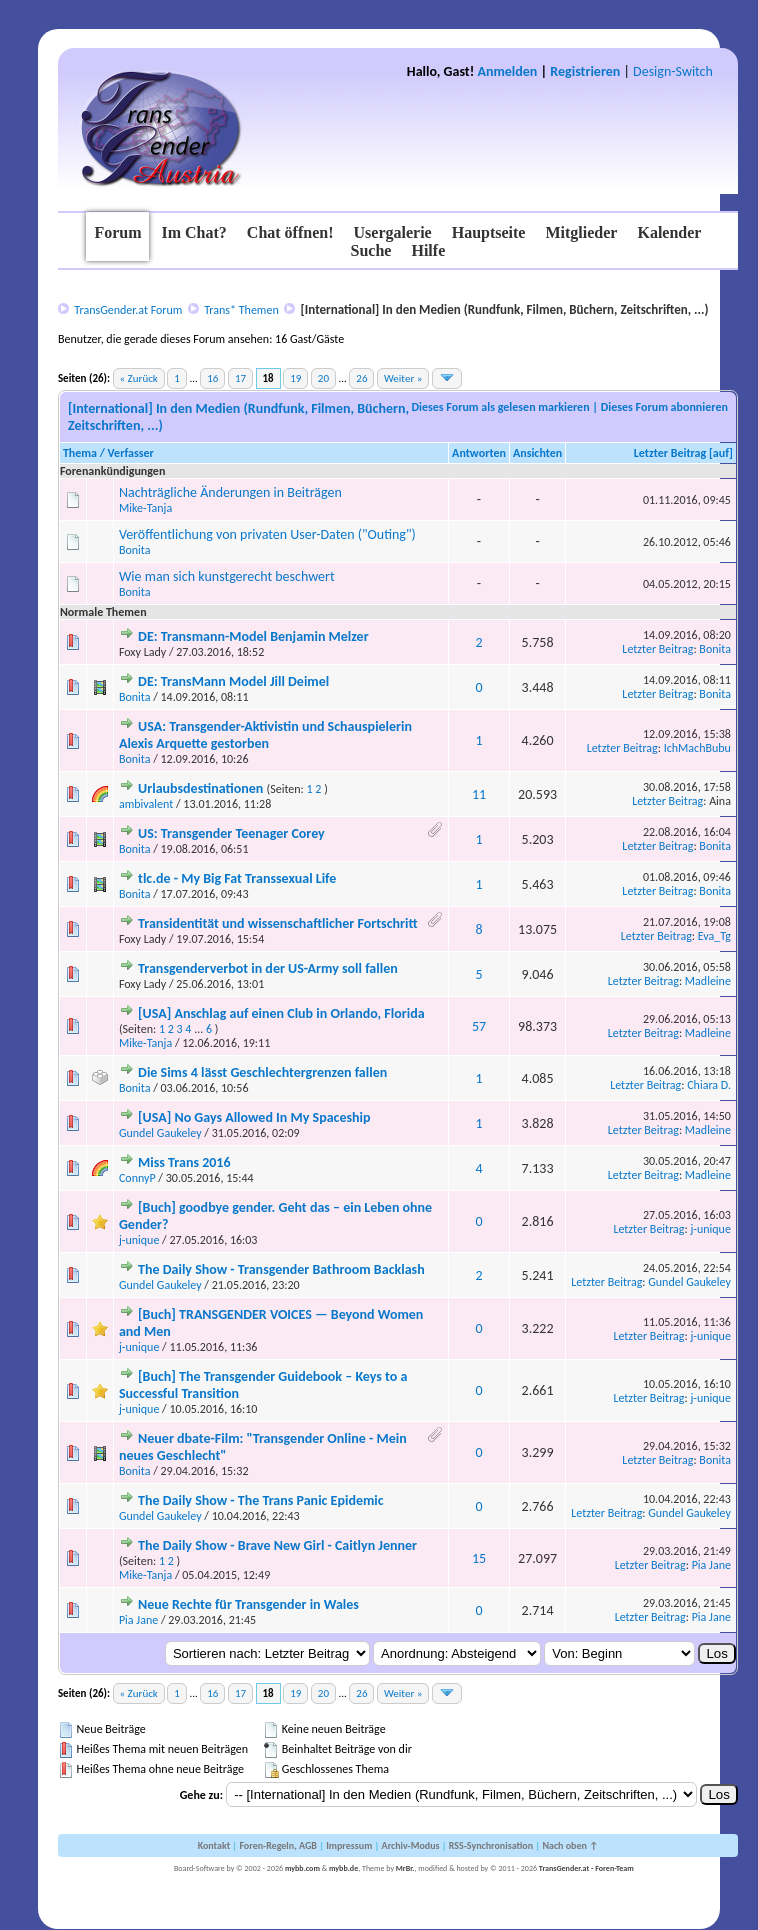 The image size is (758, 1930). Describe the element at coordinates (278, 923) in the screenshot. I see `Transidentität und wissenschaftlicher Fortschritt` at that location.